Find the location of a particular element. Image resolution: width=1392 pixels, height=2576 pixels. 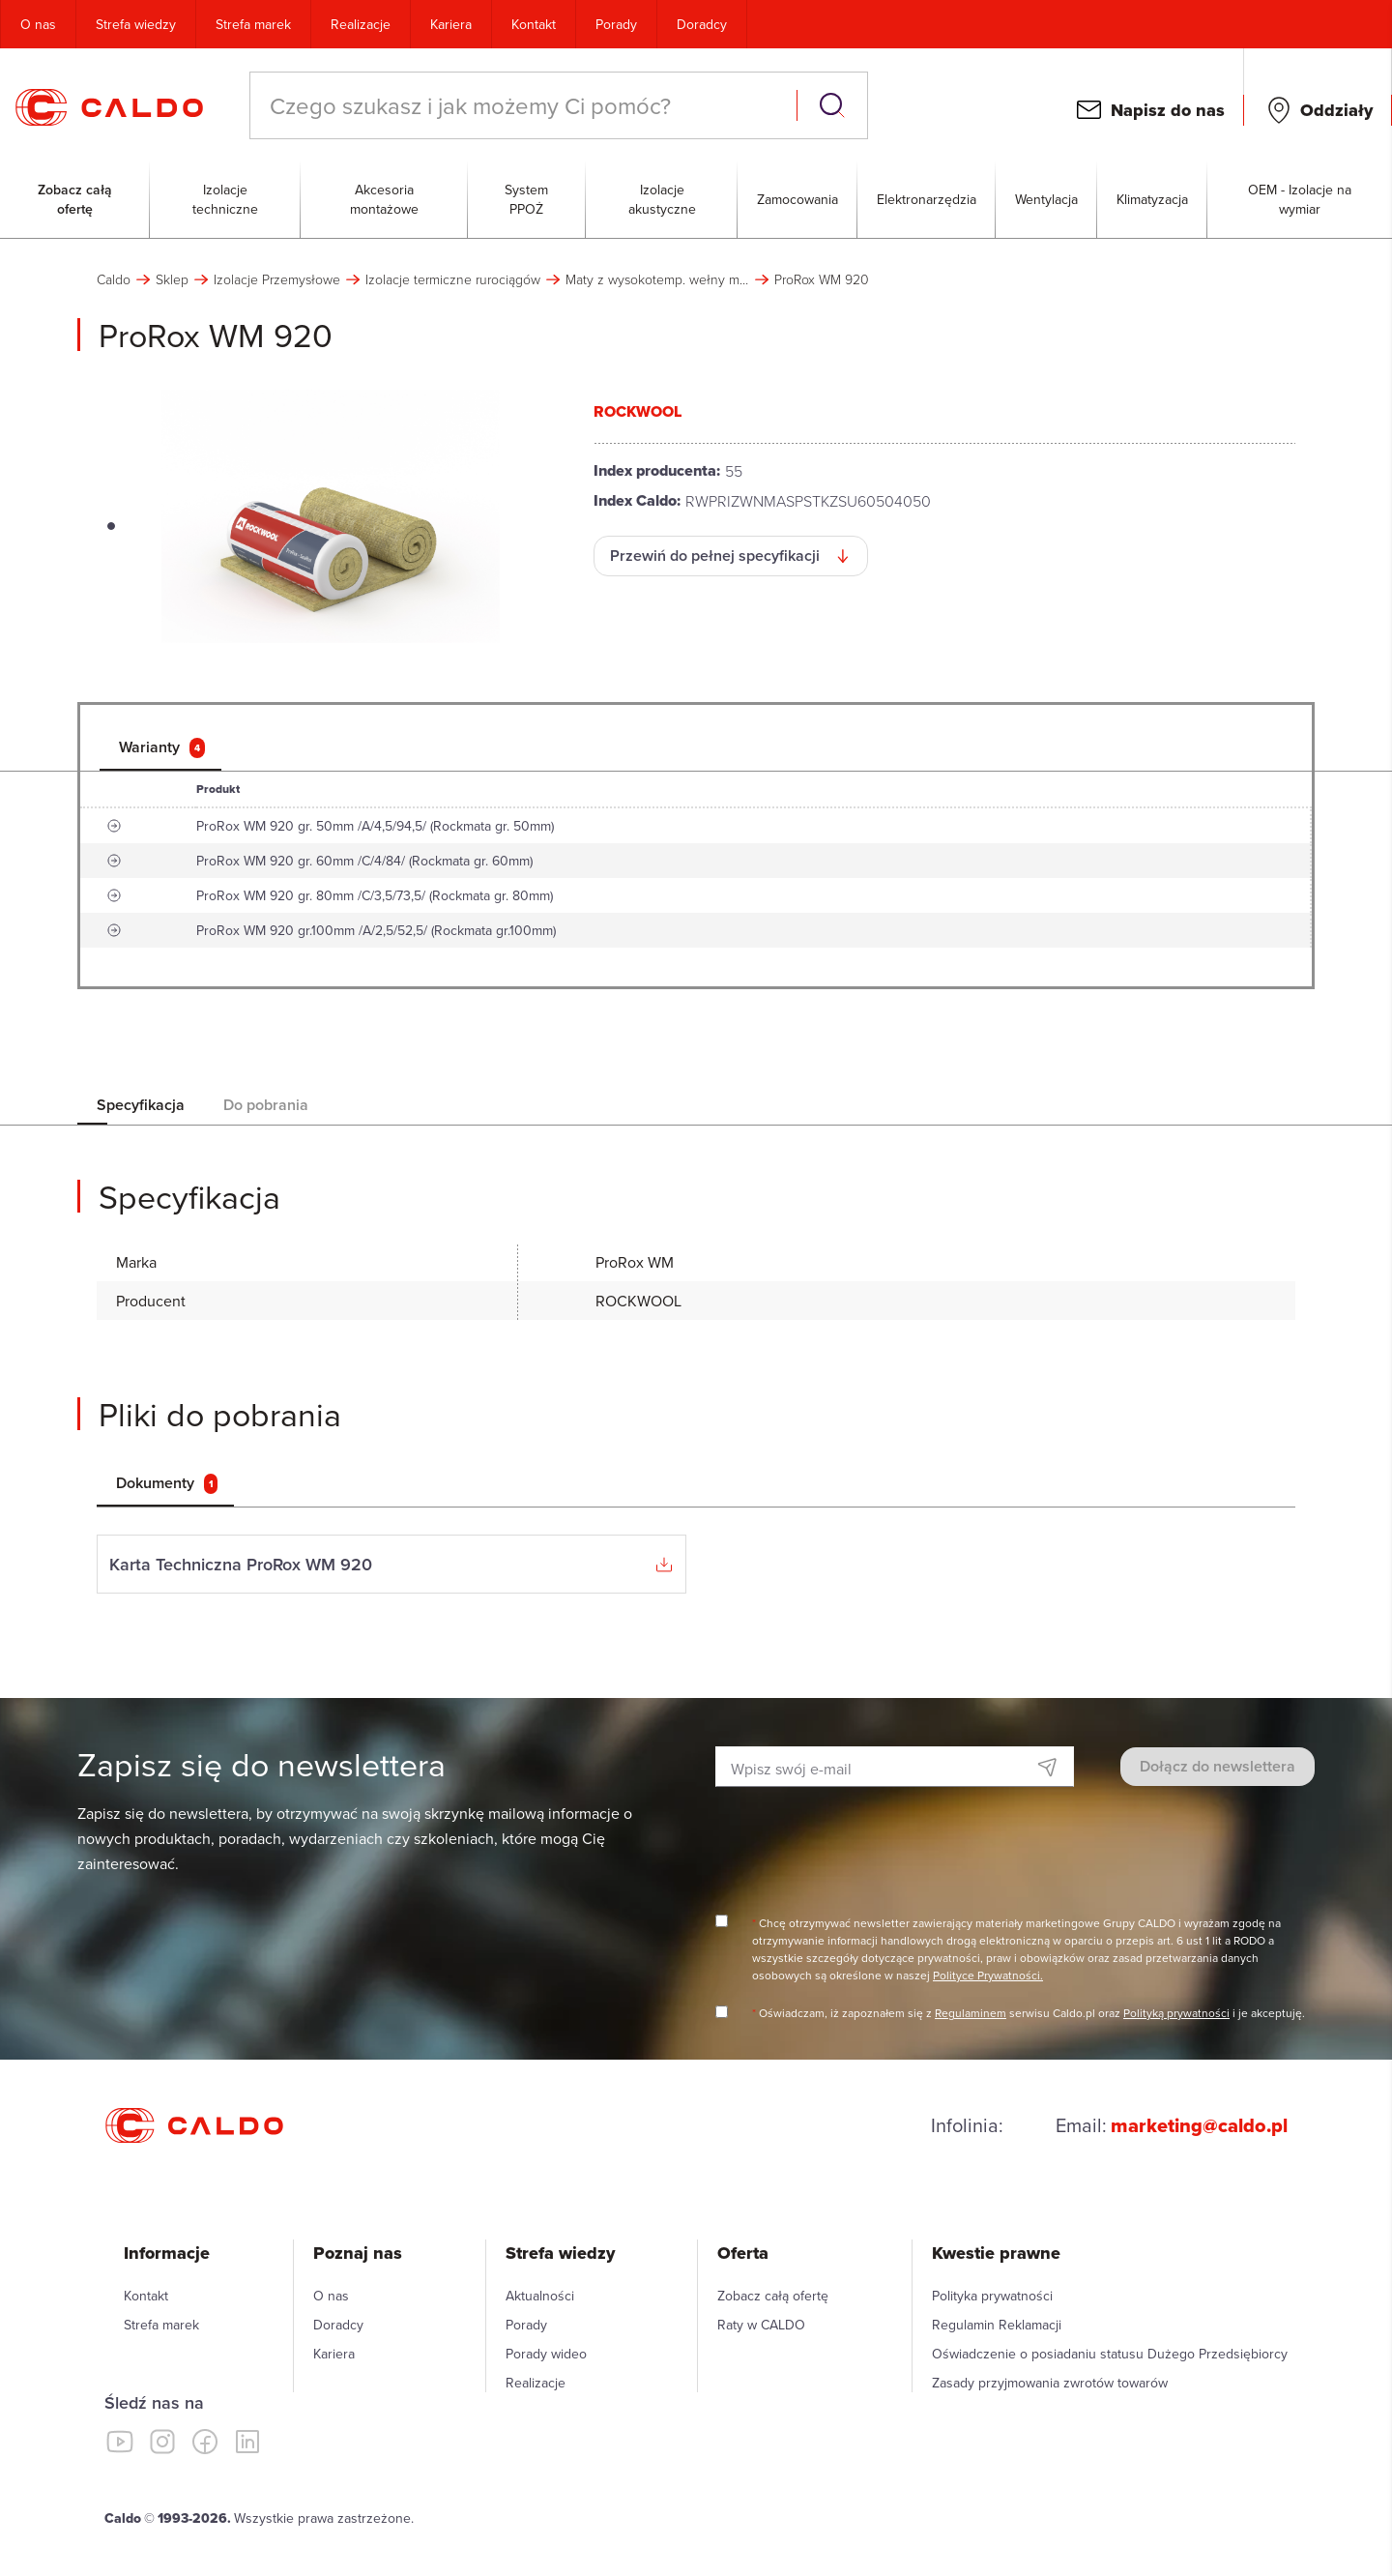

Oddziały is located at coordinates (1336, 110).